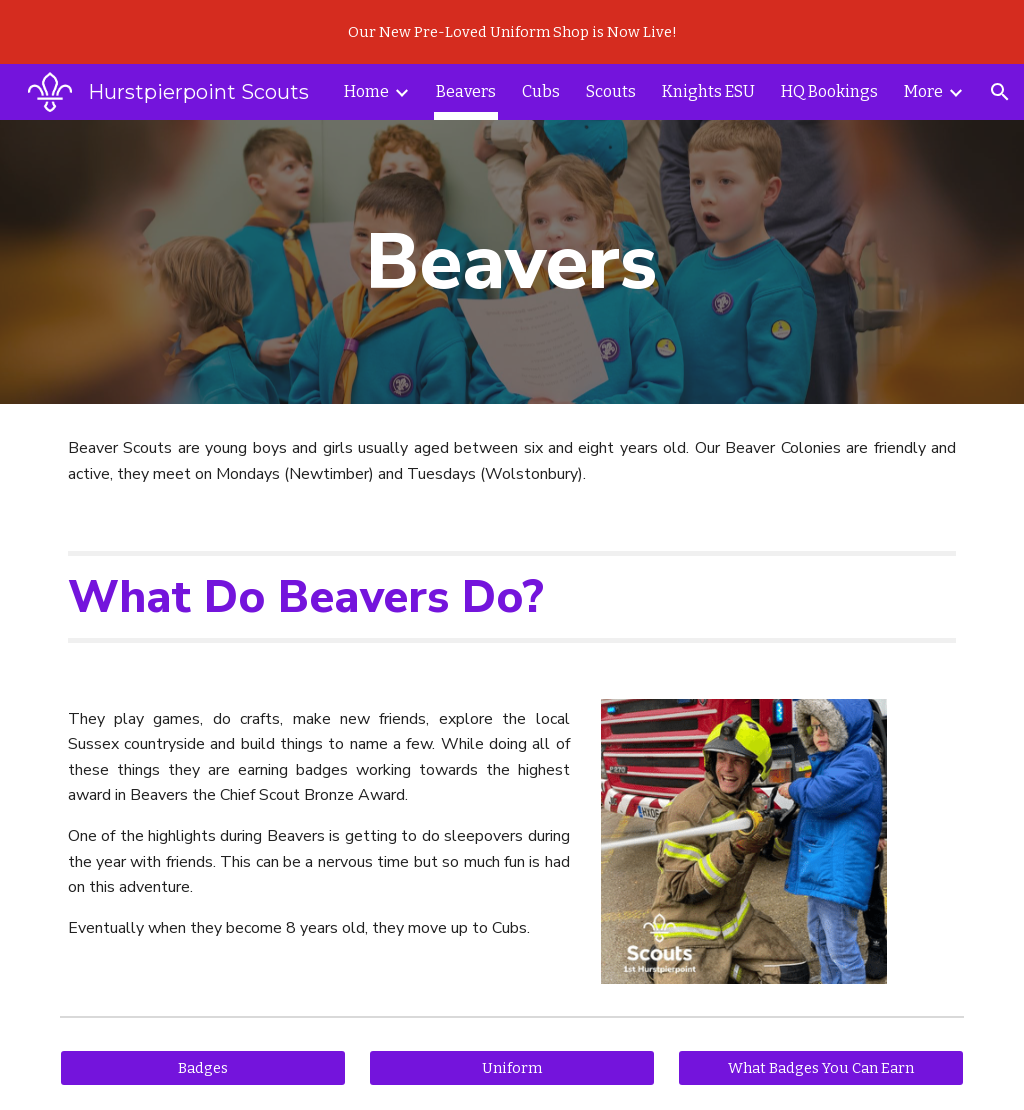 Image resolution: width=1024 pixels, height=1110 pixels. What do you see at coordinates (512, 1067) in the screenshot?
I see `[Uniform]` at bounding box center [512, 1067].